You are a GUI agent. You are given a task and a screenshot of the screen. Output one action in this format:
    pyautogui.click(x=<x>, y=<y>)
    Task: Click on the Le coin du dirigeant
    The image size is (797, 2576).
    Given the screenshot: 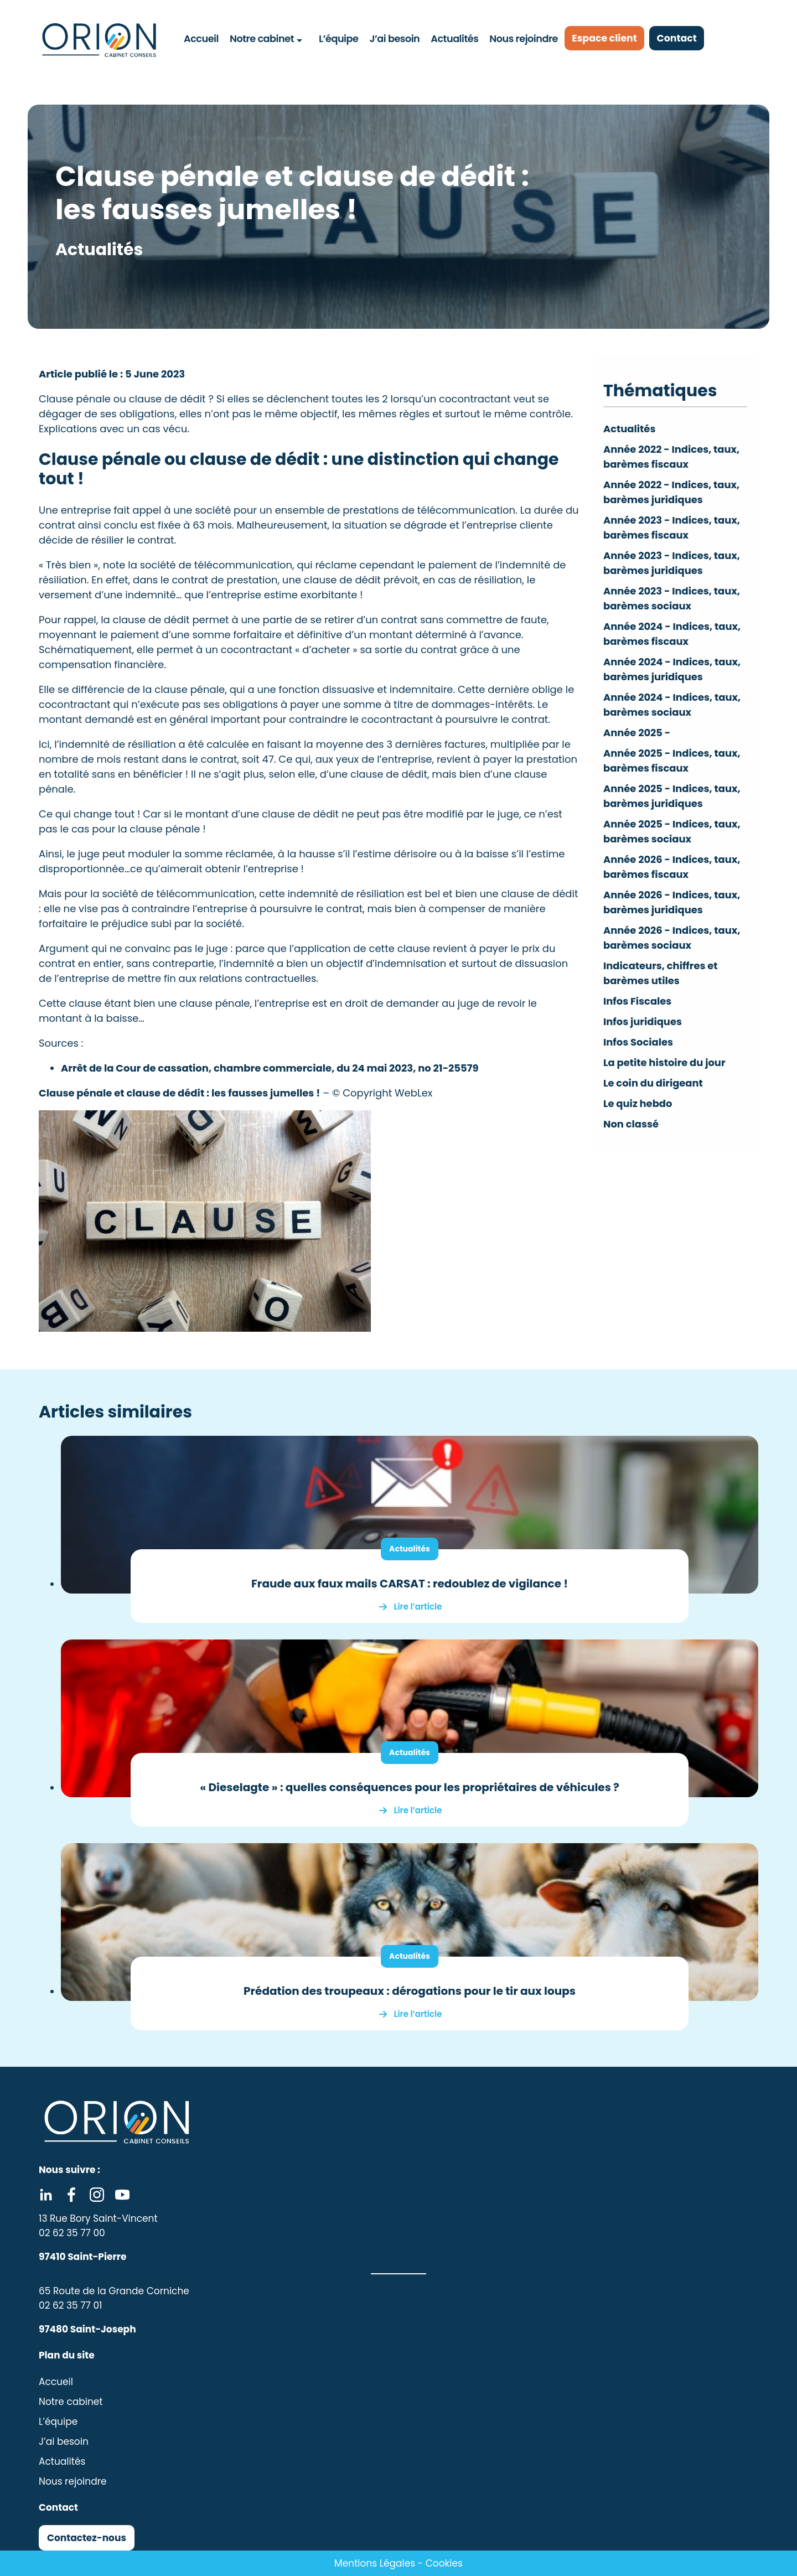 What is the action you would take?
    pyautogui.click(x=653, y=1083)
    